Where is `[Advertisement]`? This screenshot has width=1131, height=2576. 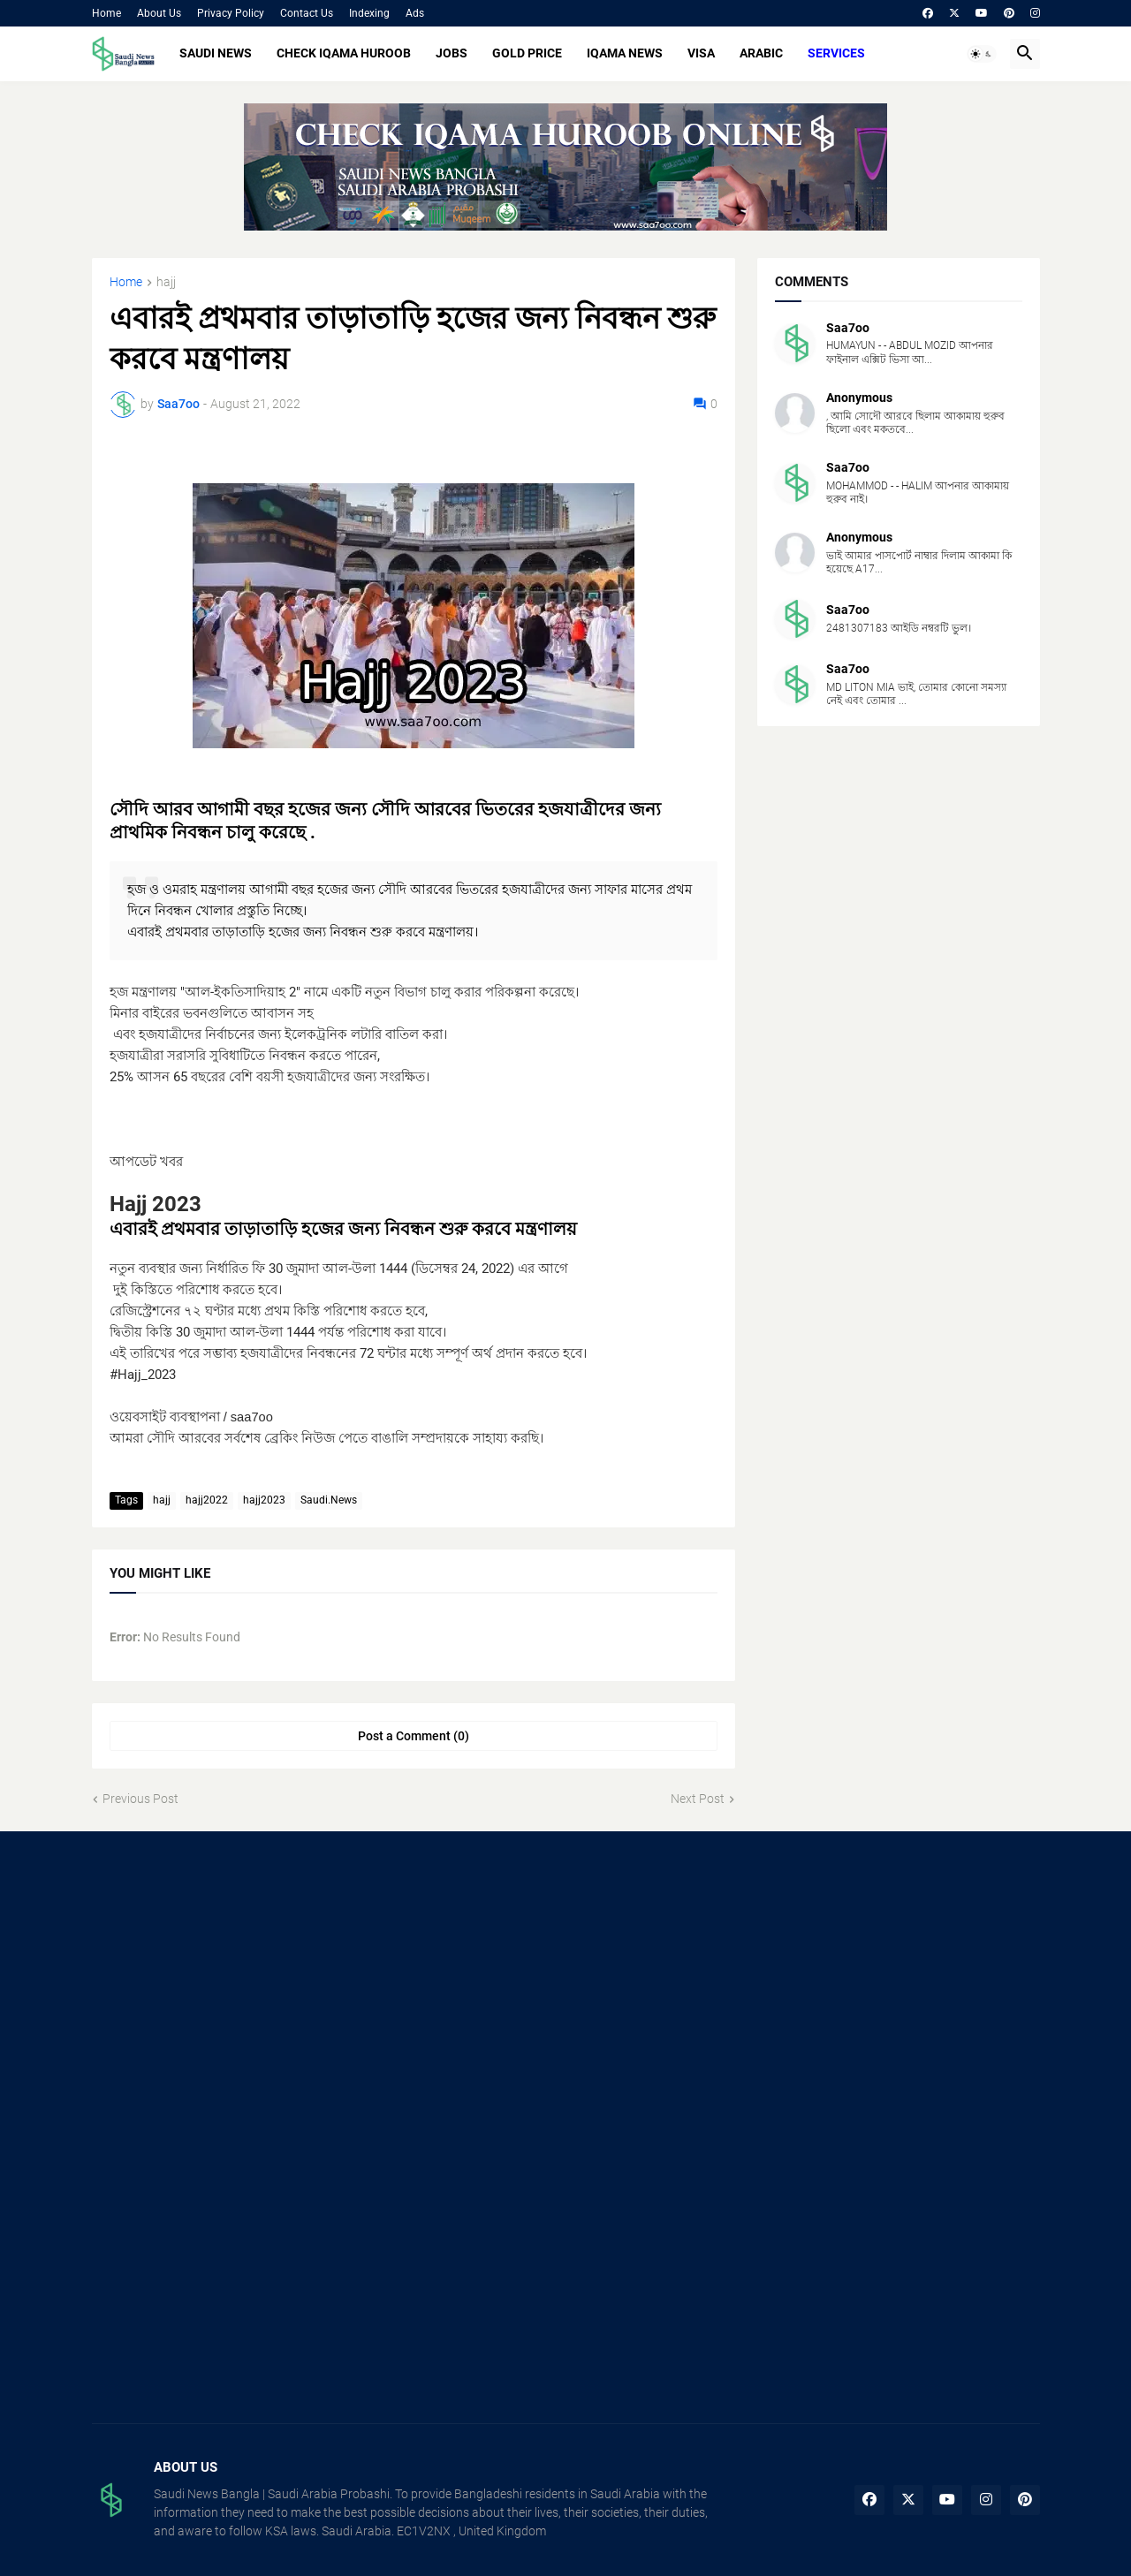
[Advertisement] is located at coordinates (241, 1990).